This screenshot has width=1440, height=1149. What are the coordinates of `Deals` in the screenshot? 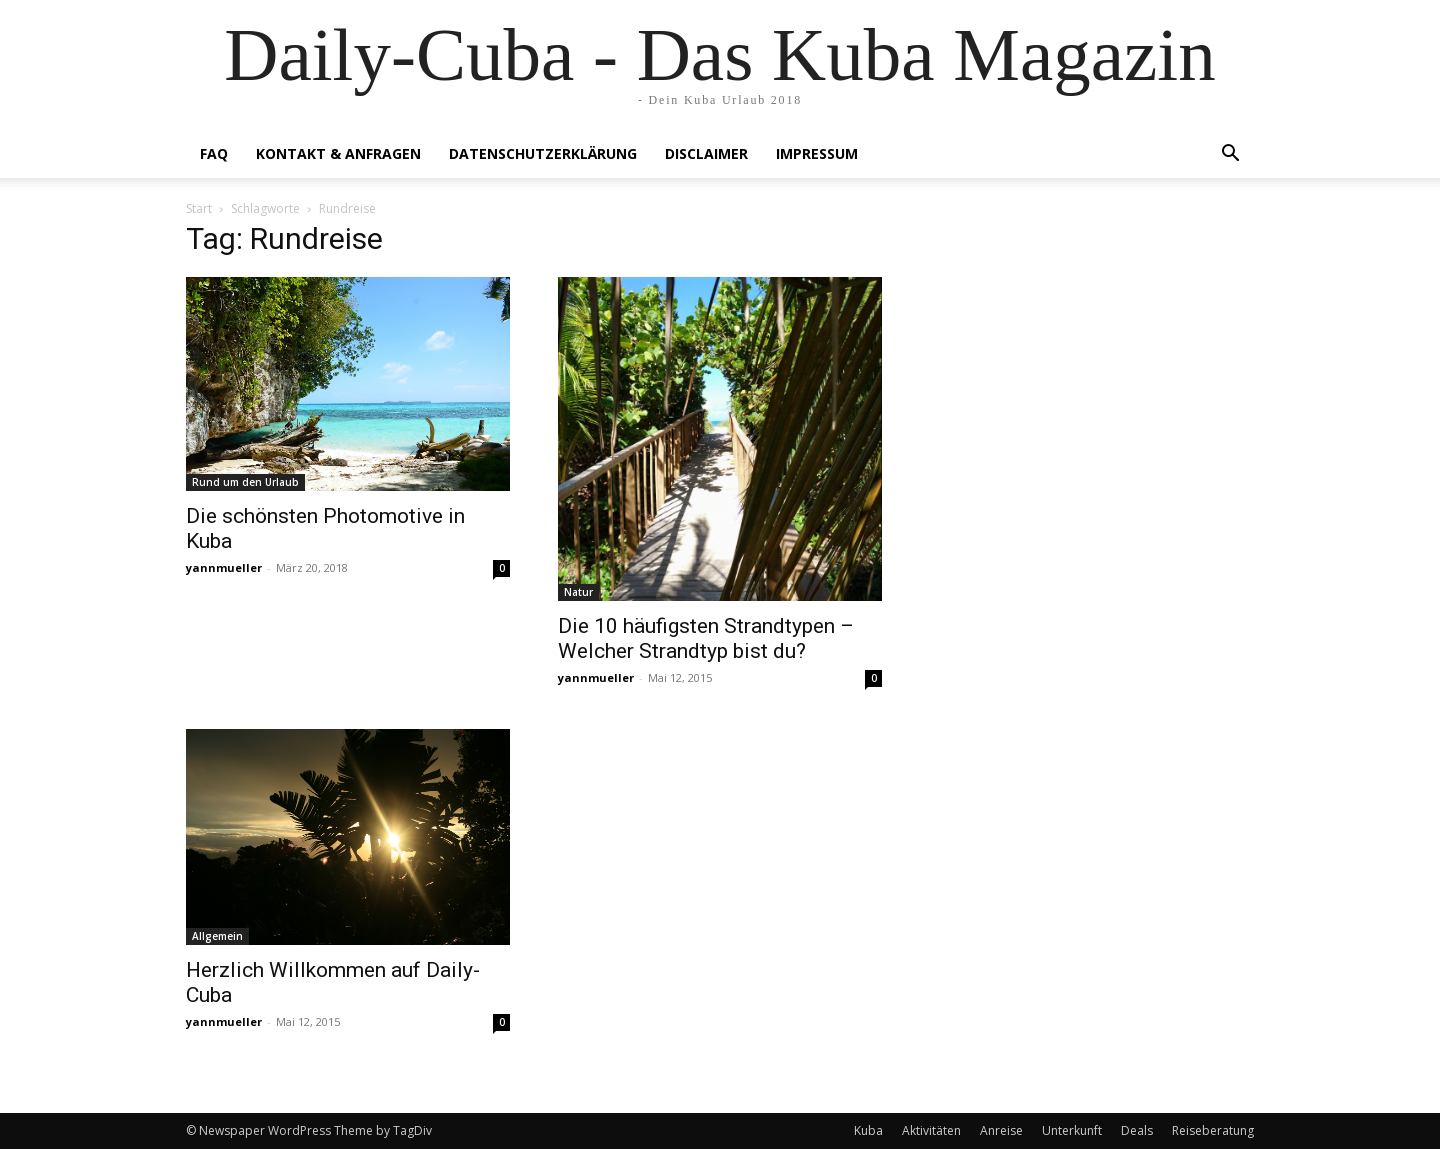 It's located at (1137, 1130).